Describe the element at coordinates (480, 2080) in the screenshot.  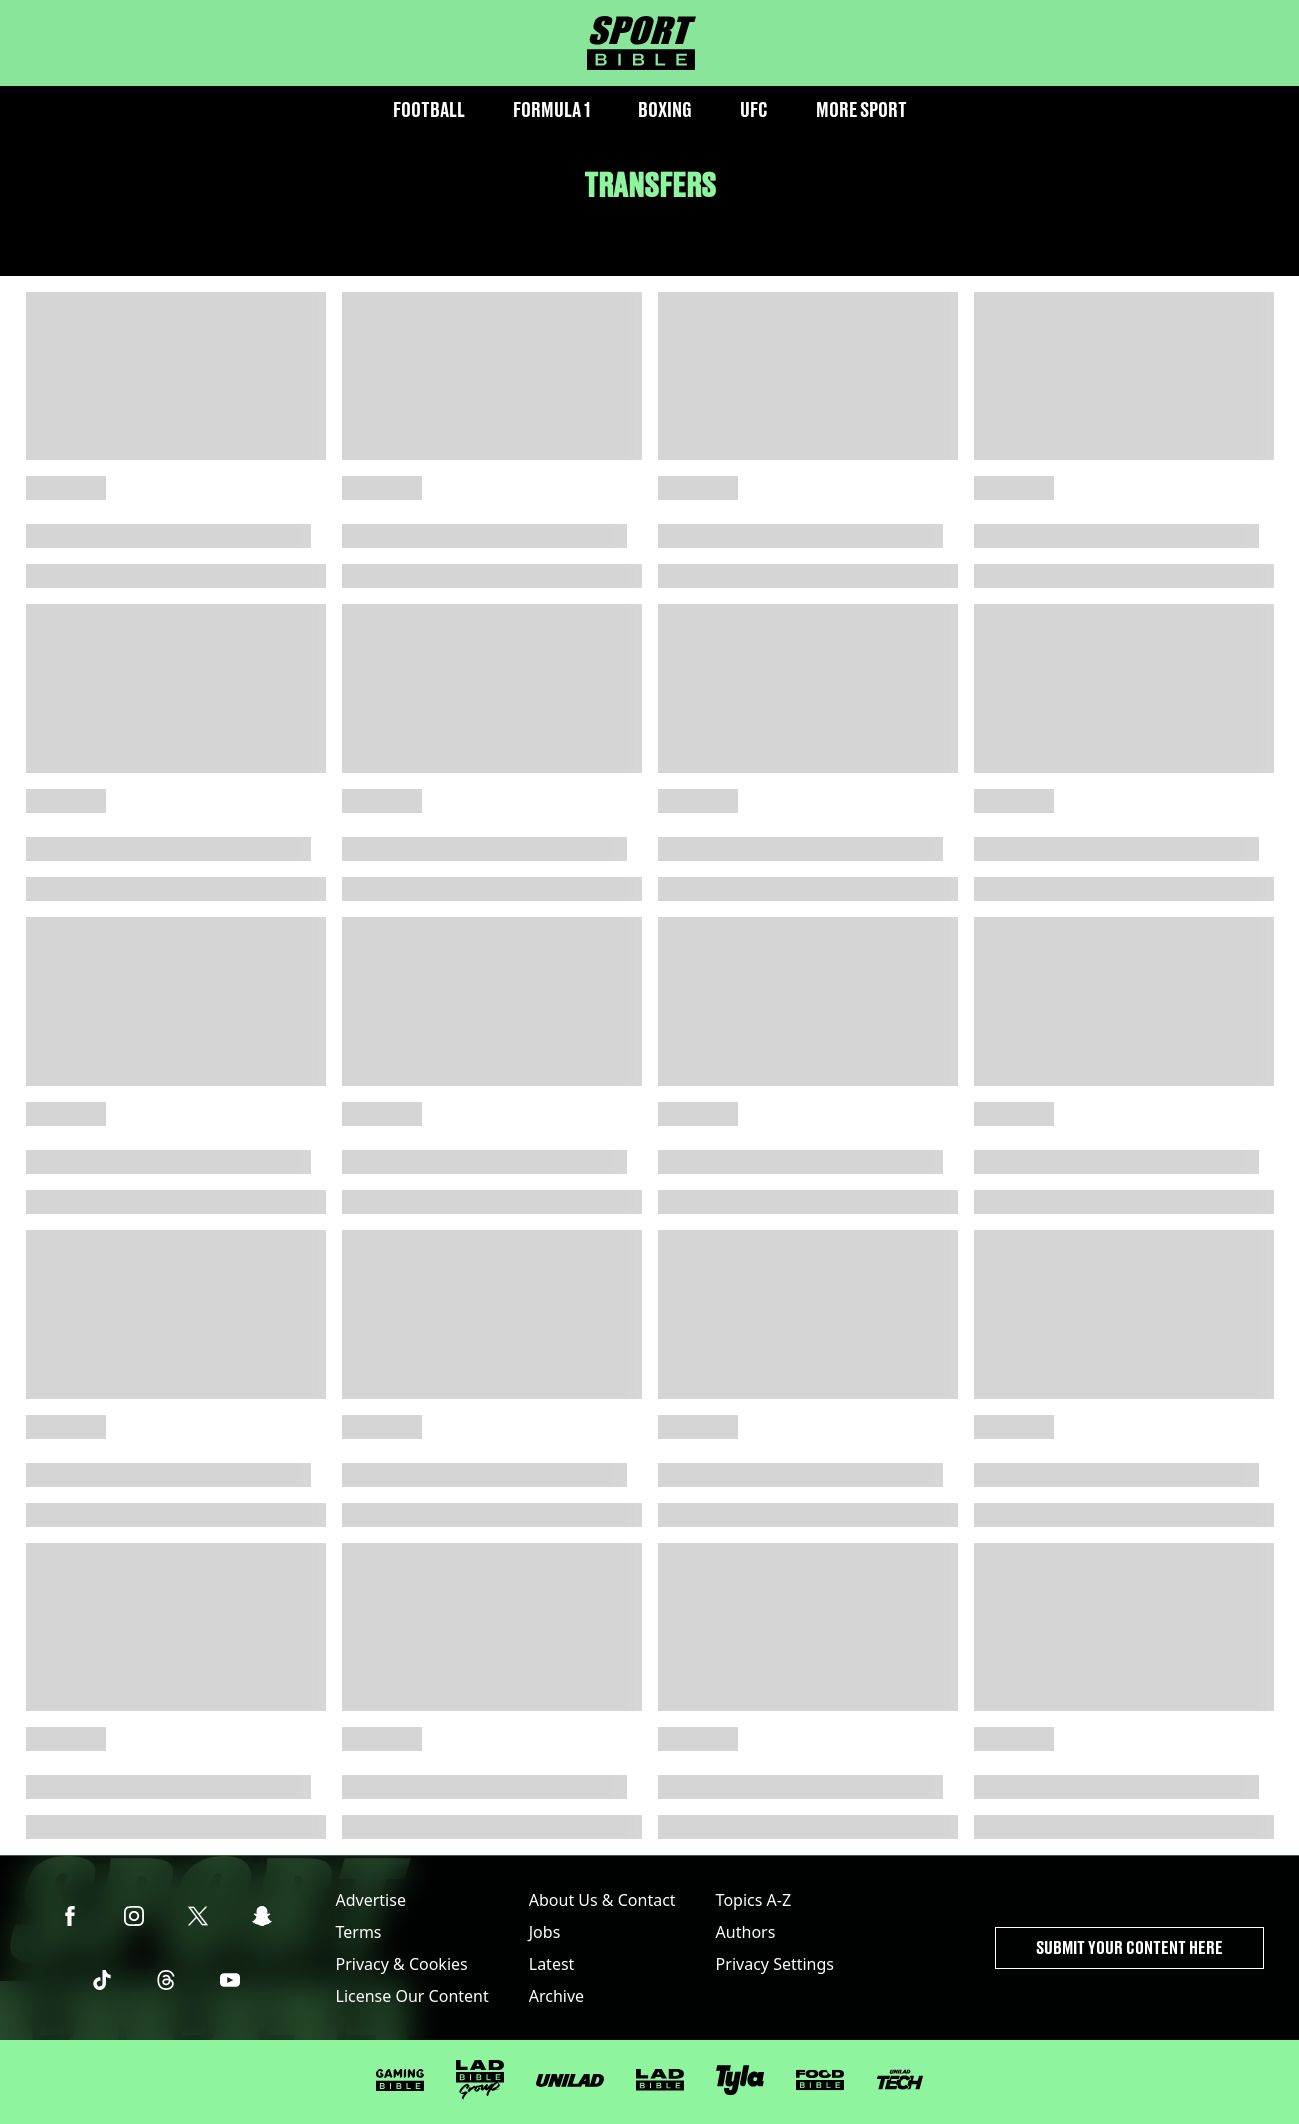
I see `[LADbible Group]` at that location.